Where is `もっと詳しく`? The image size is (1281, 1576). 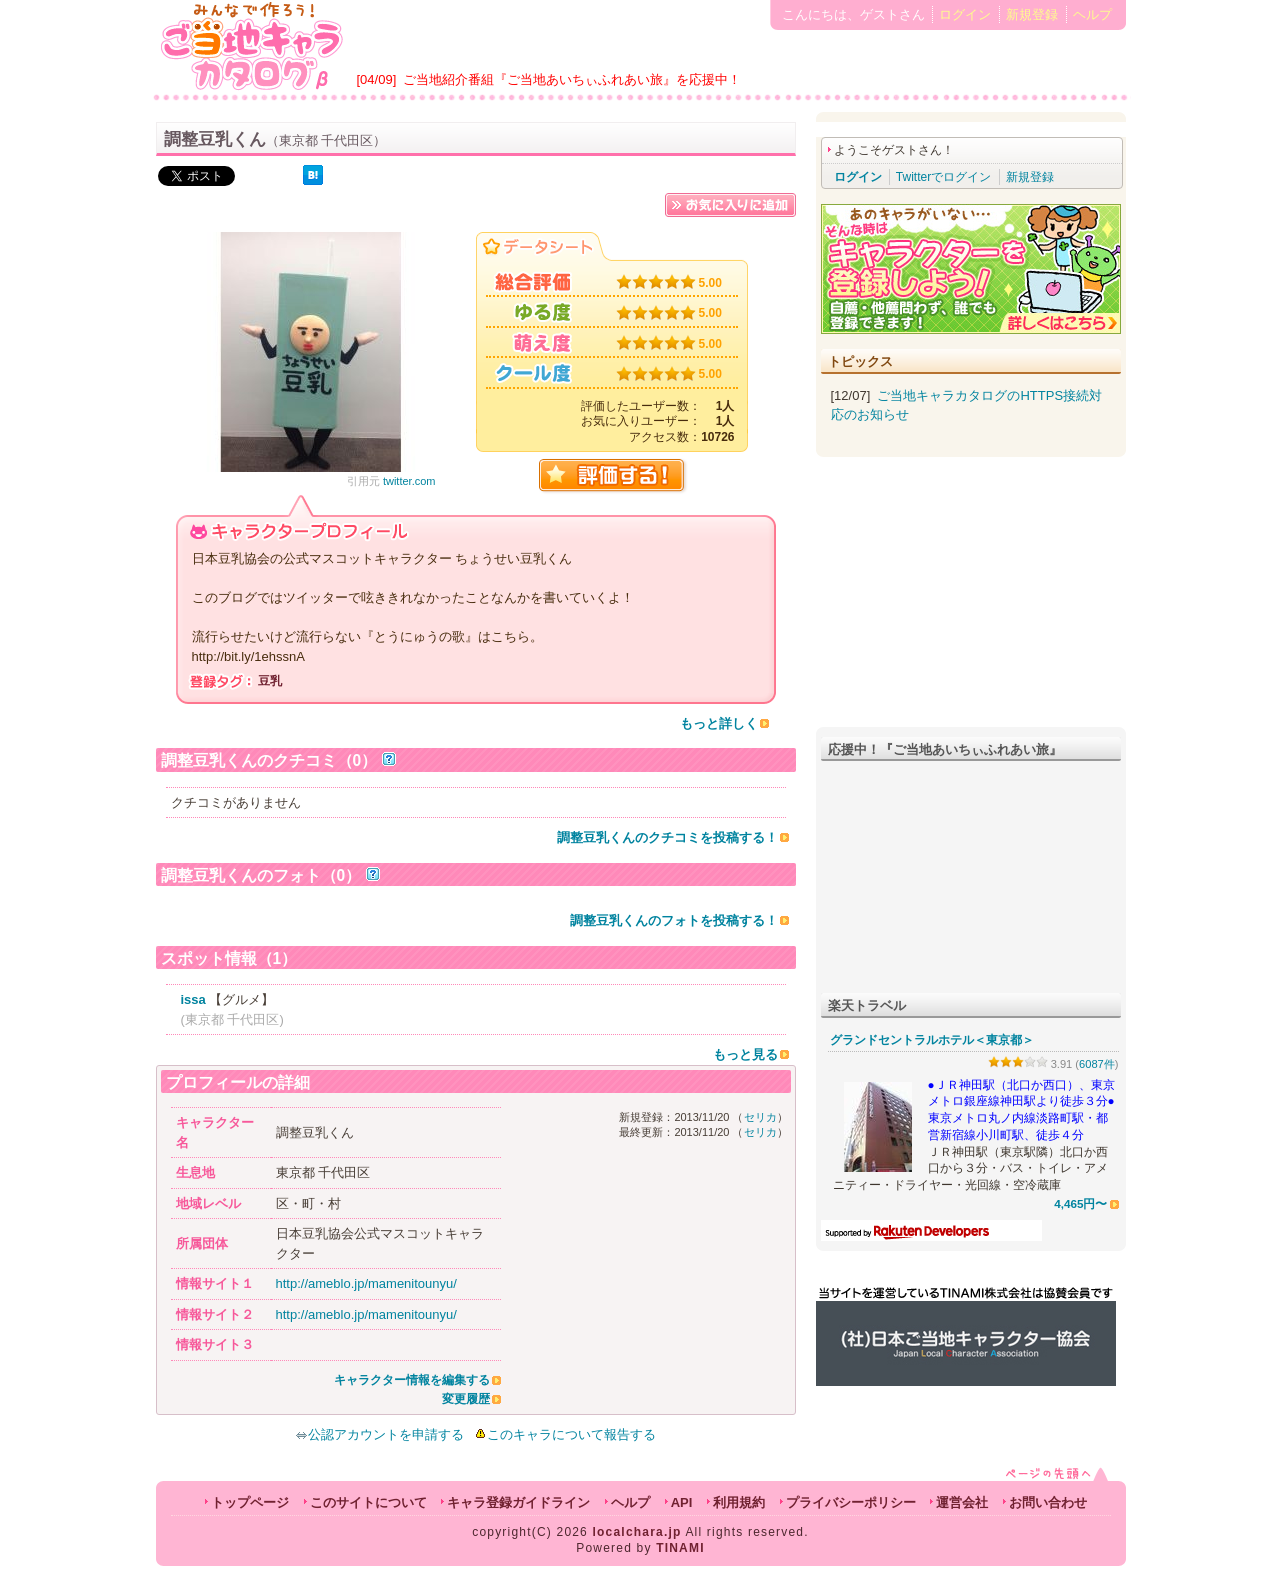
もっと詳しく is located at coordinates (719, 723).